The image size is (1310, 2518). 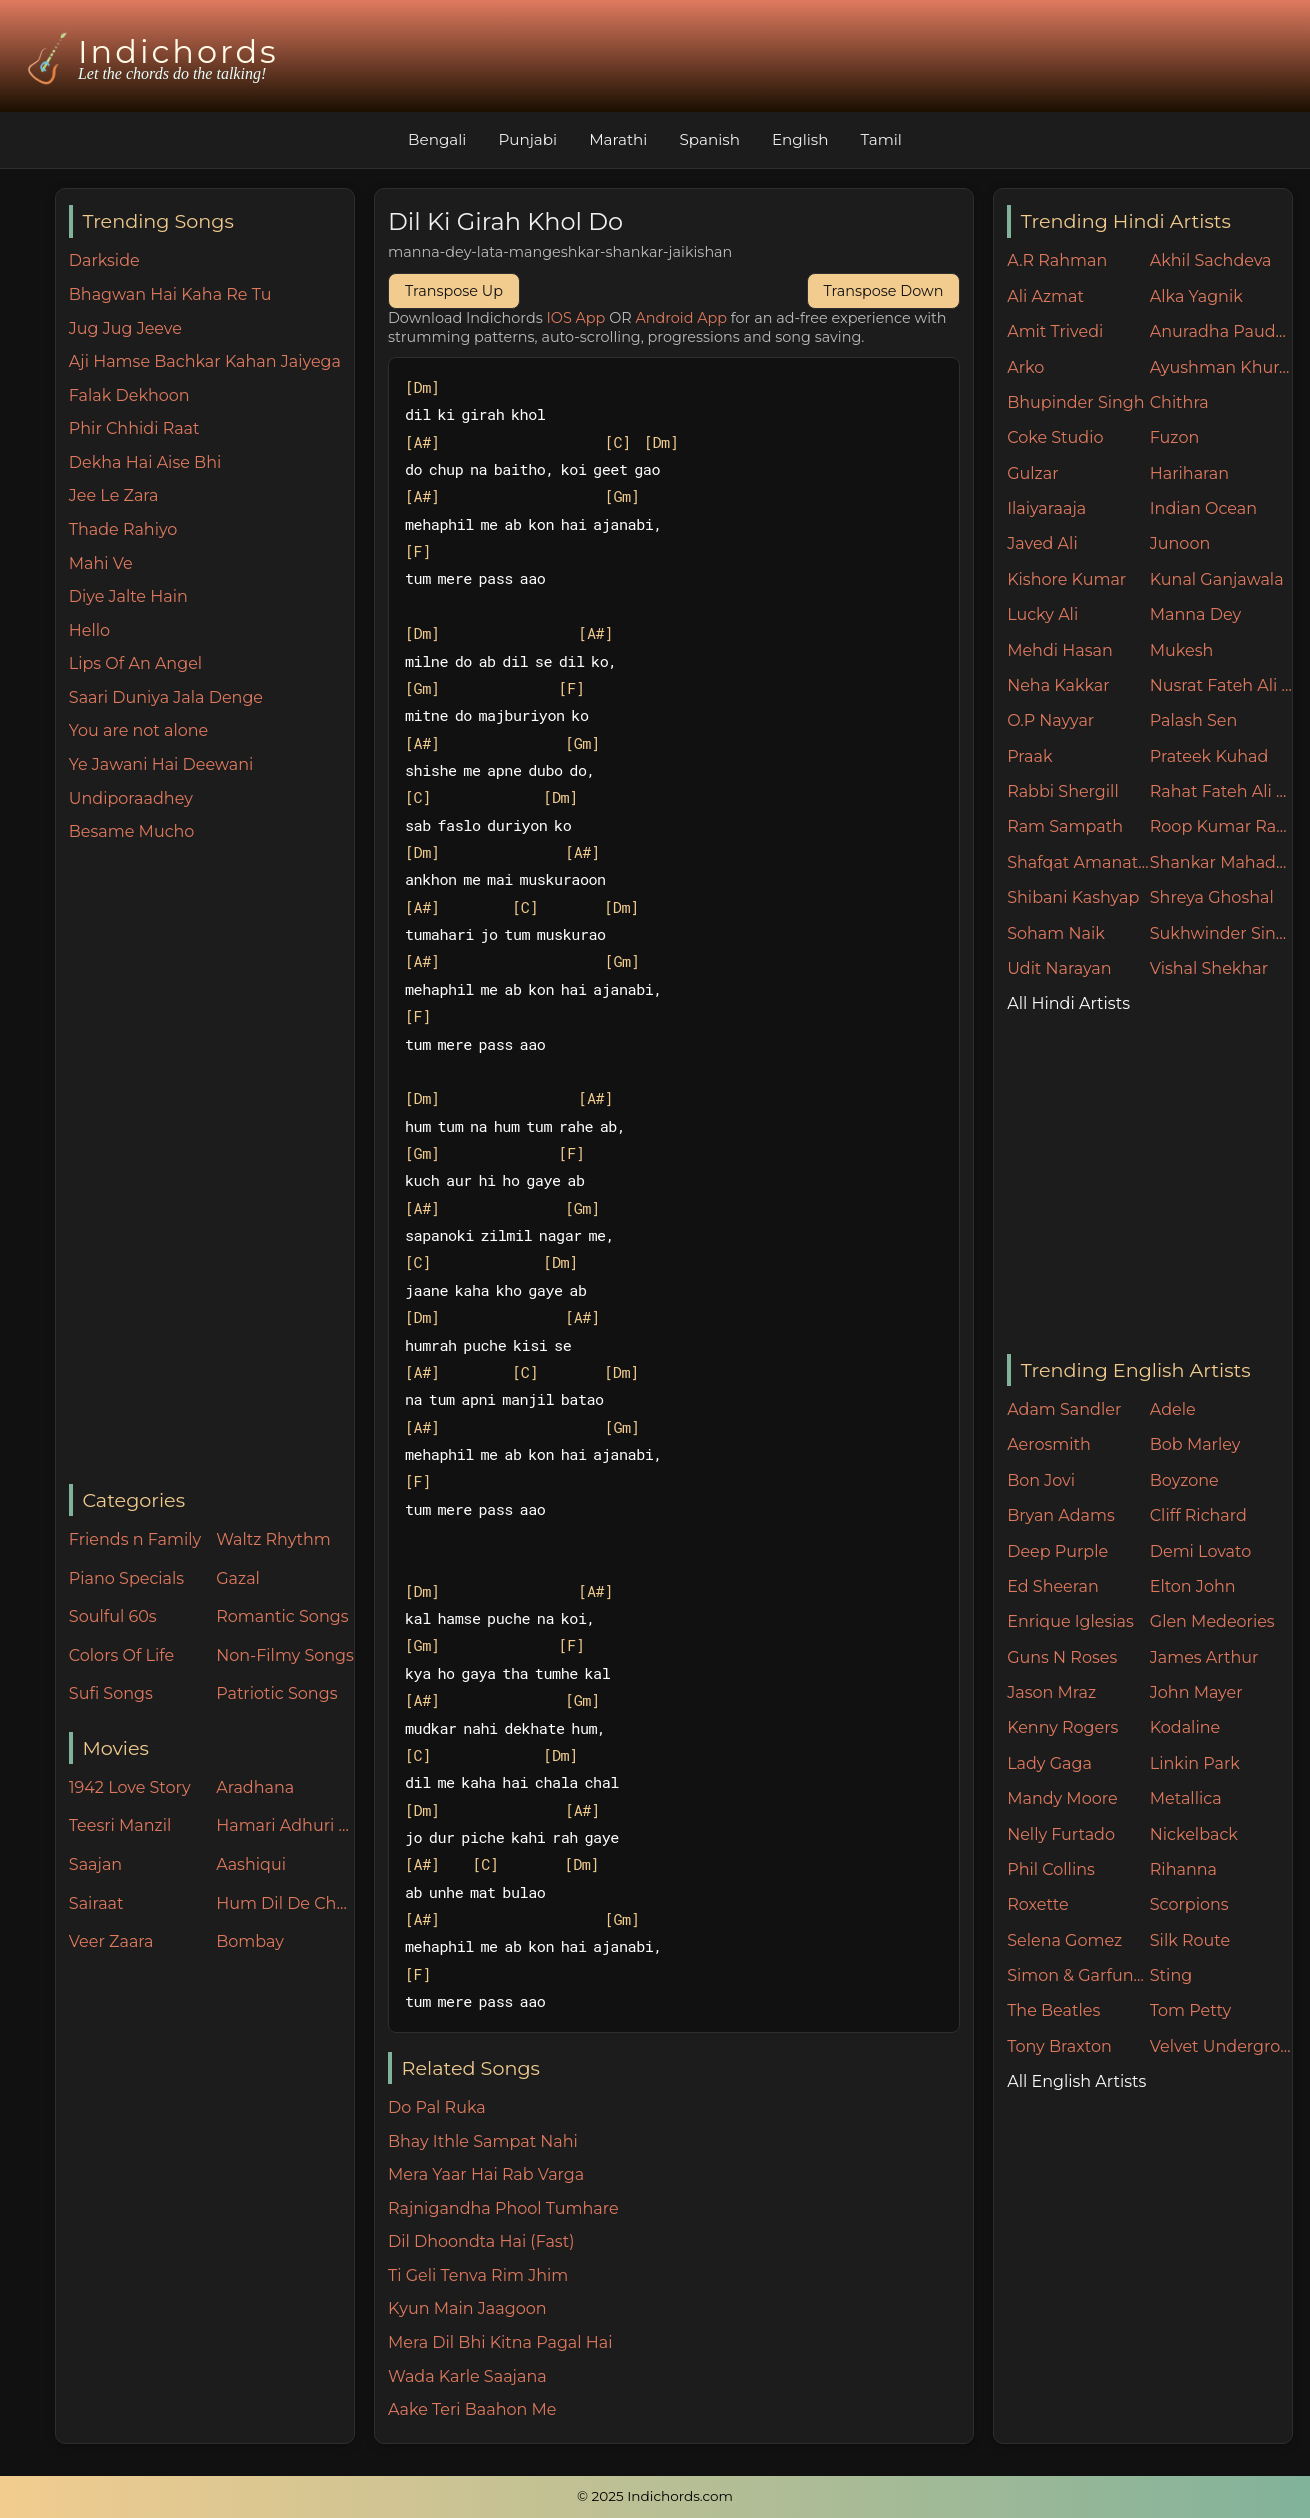 What do you see at coordinates (1209, 968) in the screenshot?
I see `Vishal Shekhar` at bounding box center [1209, 968].